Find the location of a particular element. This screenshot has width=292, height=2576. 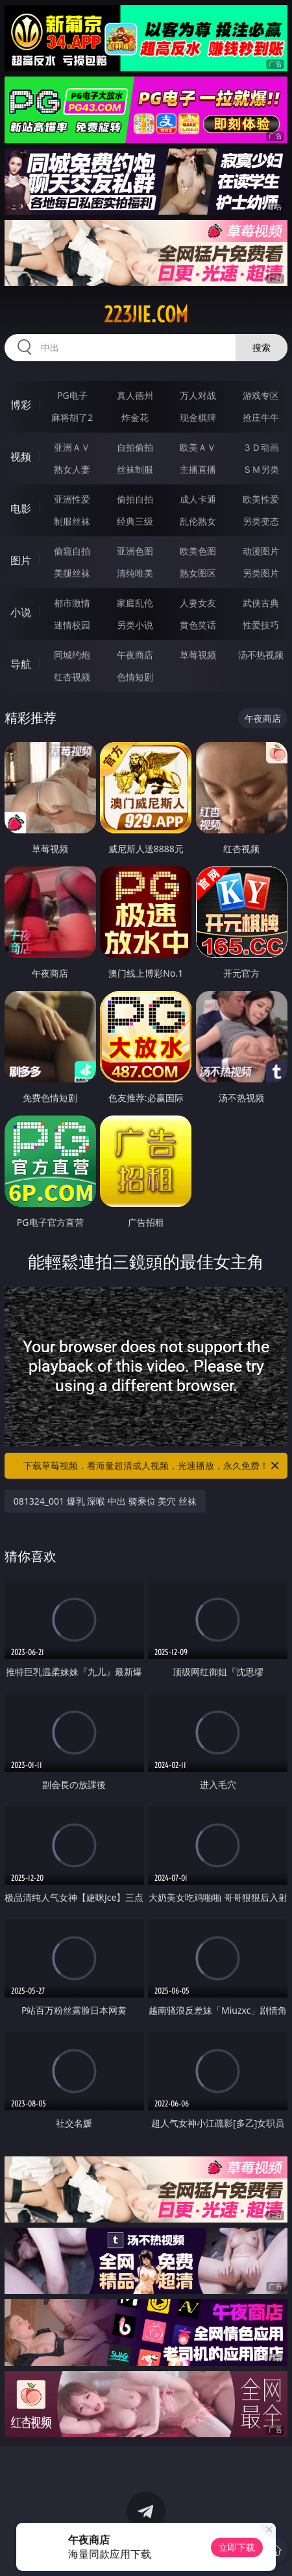

另类小说 is located at coordinates (135, 625).